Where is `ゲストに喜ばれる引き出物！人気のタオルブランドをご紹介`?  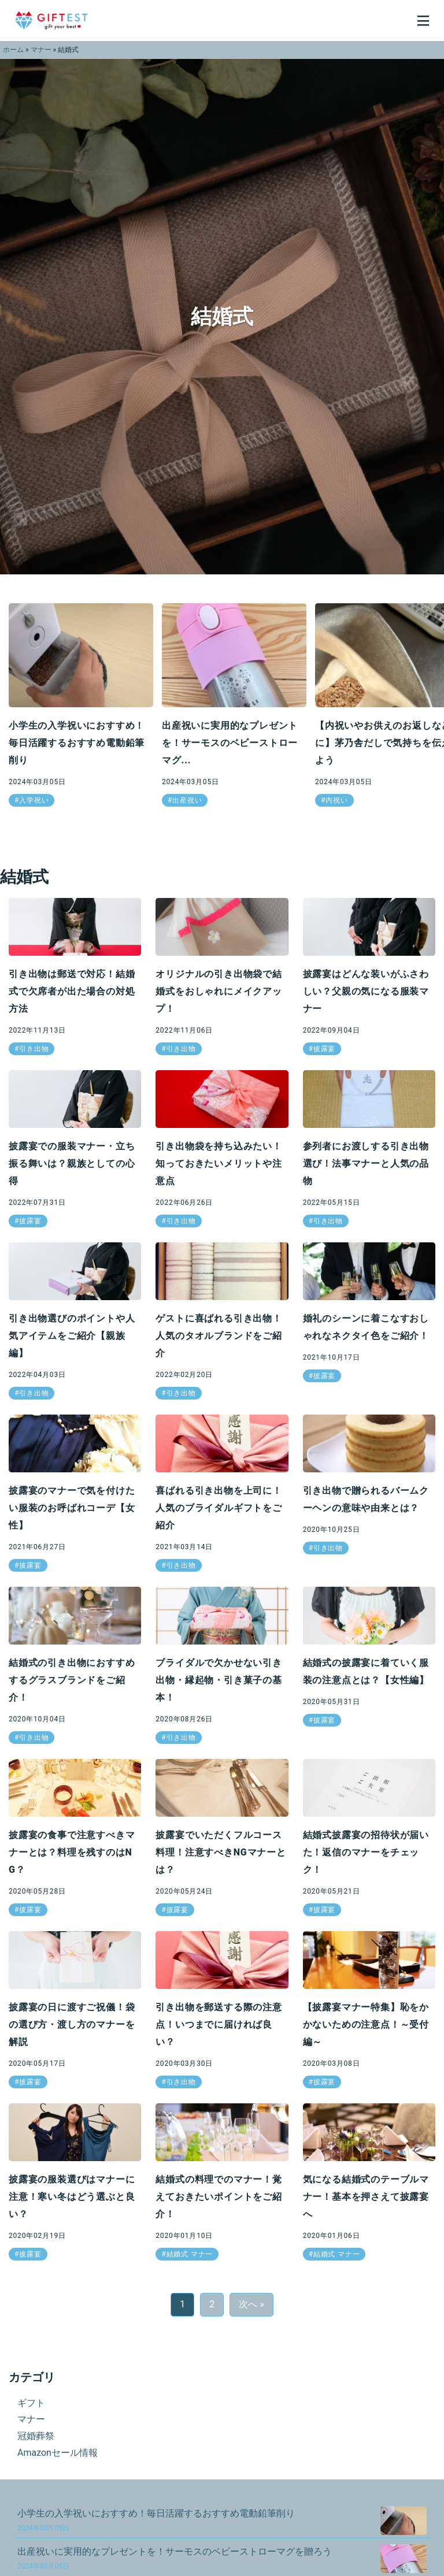
ゲストに喜ばれる引き出物！人気のタオルブランドをご紹介 is located at coordinates (219, 1335).